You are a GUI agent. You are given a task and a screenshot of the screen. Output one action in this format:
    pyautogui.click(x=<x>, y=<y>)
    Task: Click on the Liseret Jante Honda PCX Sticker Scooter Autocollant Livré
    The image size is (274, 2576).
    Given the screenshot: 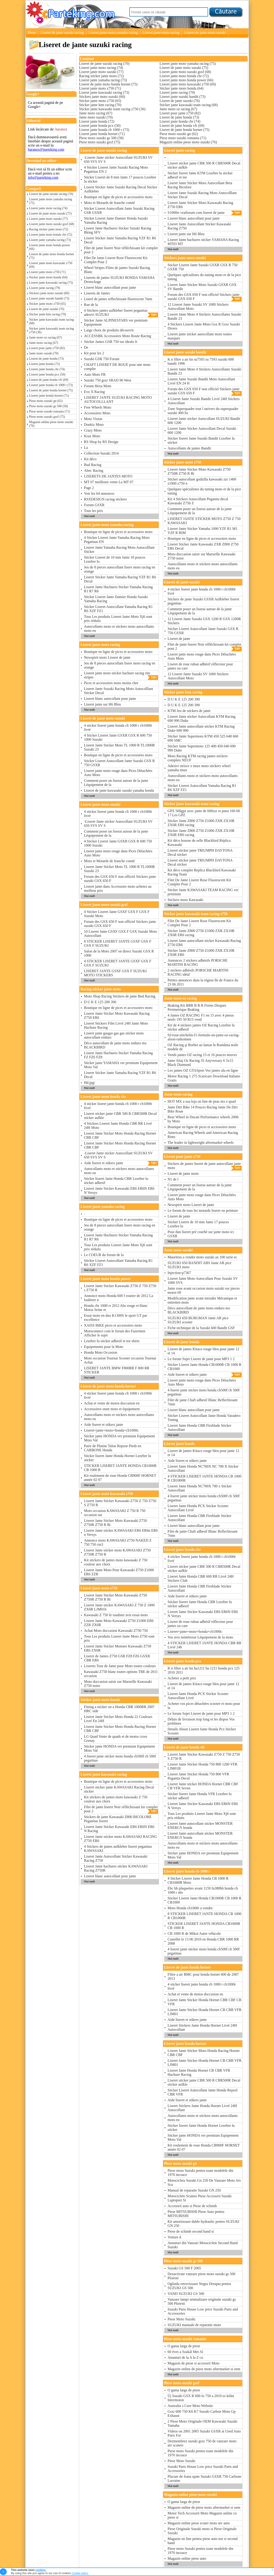 What is the action you would take?
    pyautogui.click(x=198, y=1508)
    